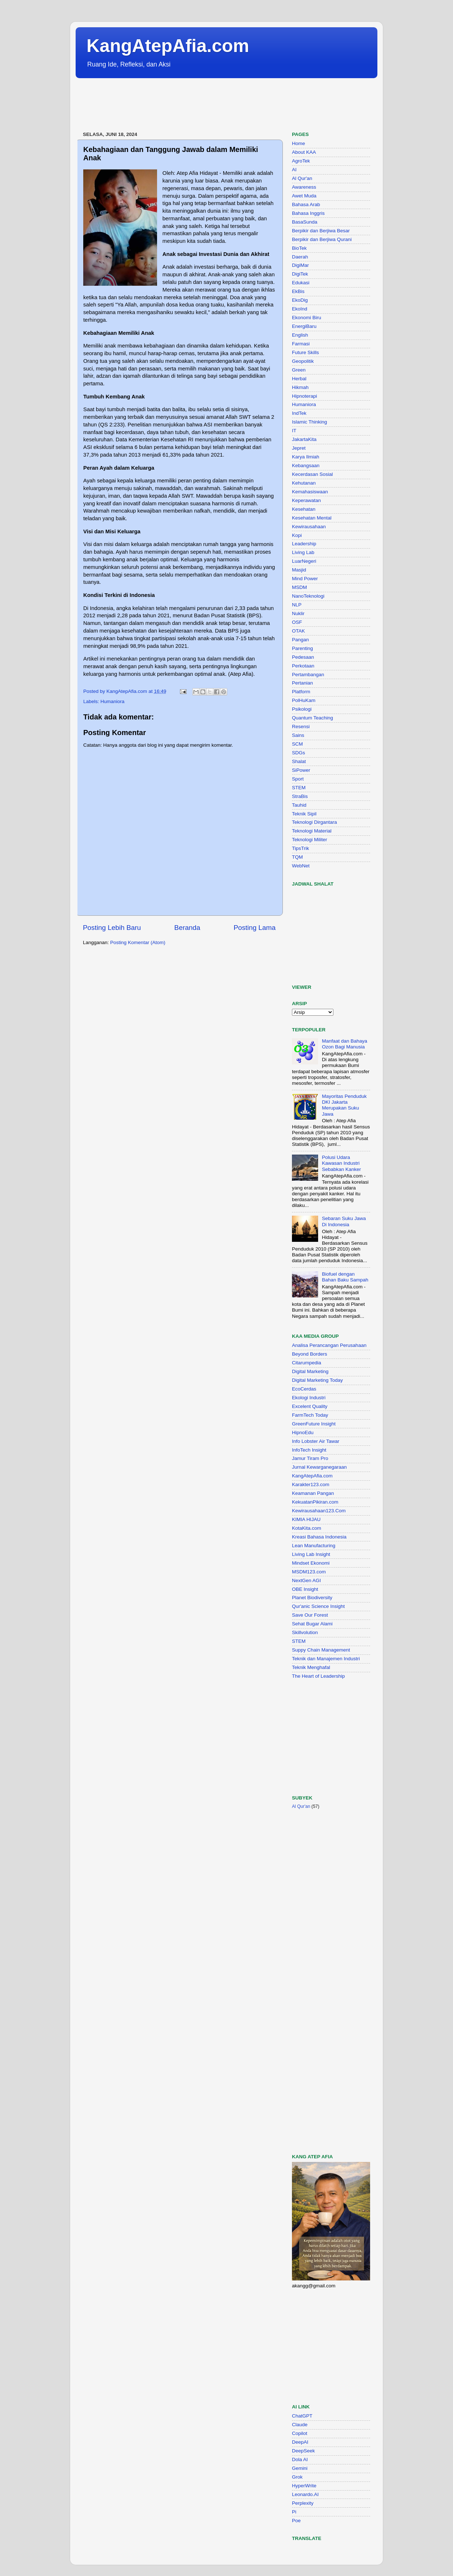  What do you see at coordinates (321, 230) in the screenshot?
I see `Berpikir dan Berjiwa Besar` at bounding box center [321, 230].